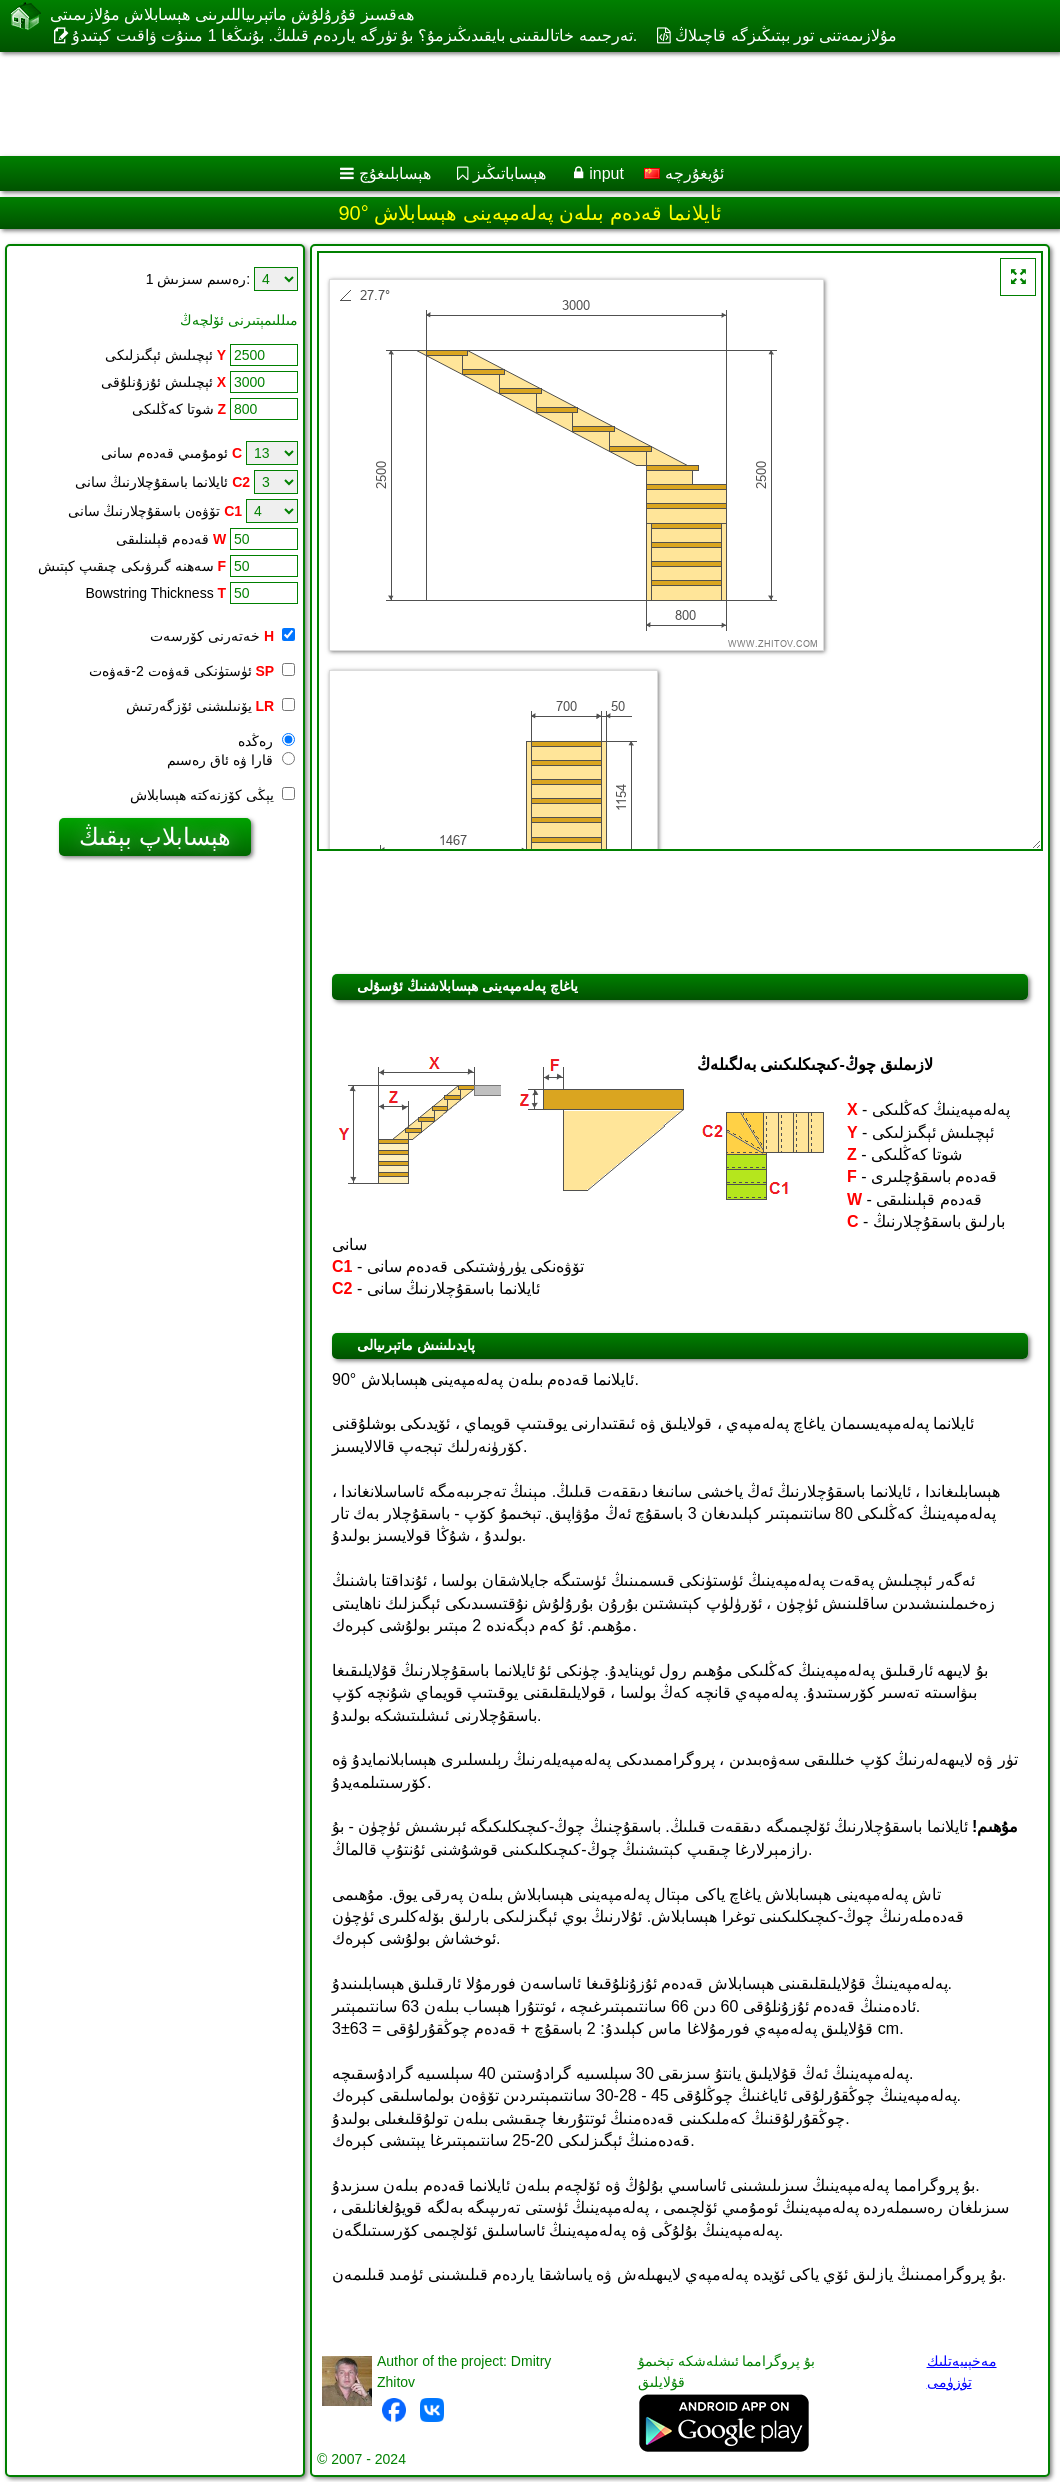 Image resolution: width=1060 pixels, height=2482 pixels. Describe the element at coordinates (232, 14) in the screenshot. I see `ھەقسىز قۇرۇلۇش ماتېرىياللىرىنى ھېسابلاش مۇلازىمىتى` at that location.